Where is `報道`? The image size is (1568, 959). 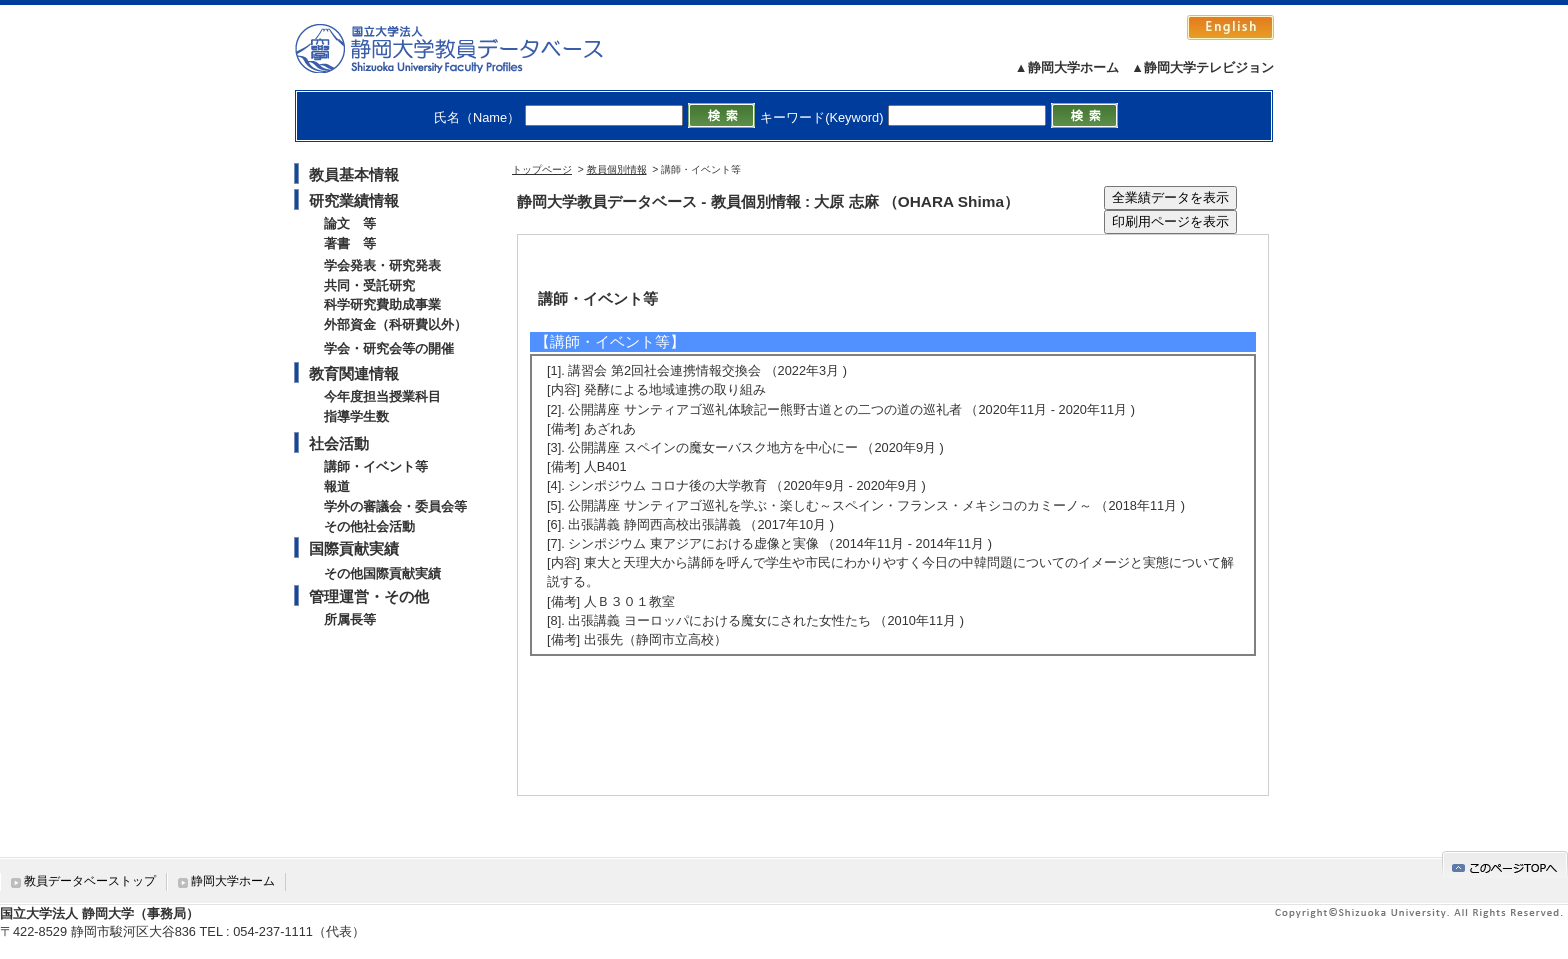
報道 is located at coordinates (337, 486).